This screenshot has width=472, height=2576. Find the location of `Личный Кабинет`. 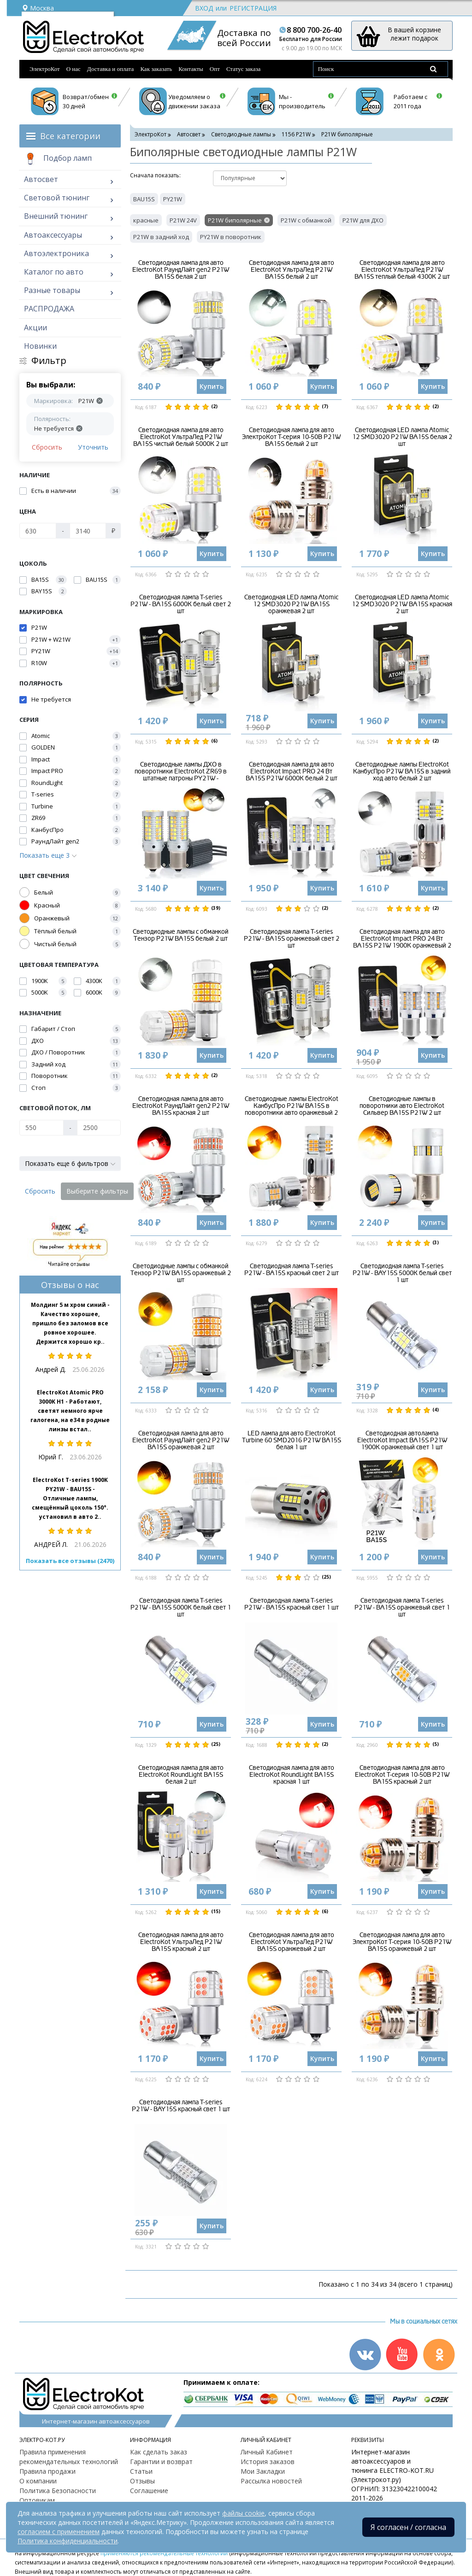

Личный Кабинет is located at coordinates (267, 2451).